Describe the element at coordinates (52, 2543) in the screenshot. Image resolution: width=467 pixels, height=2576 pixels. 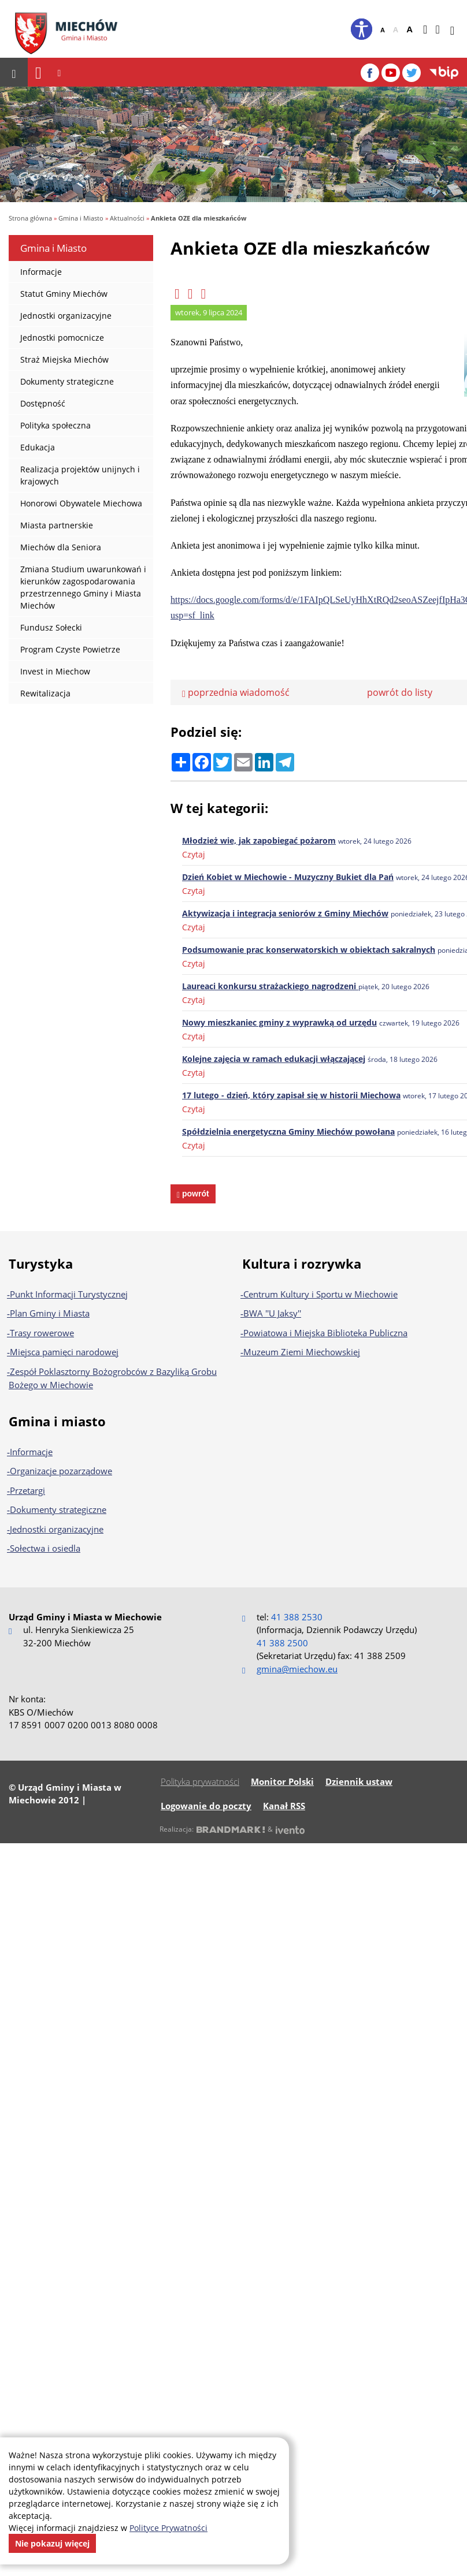
I see `Nie pokazuj więcej` at that location.